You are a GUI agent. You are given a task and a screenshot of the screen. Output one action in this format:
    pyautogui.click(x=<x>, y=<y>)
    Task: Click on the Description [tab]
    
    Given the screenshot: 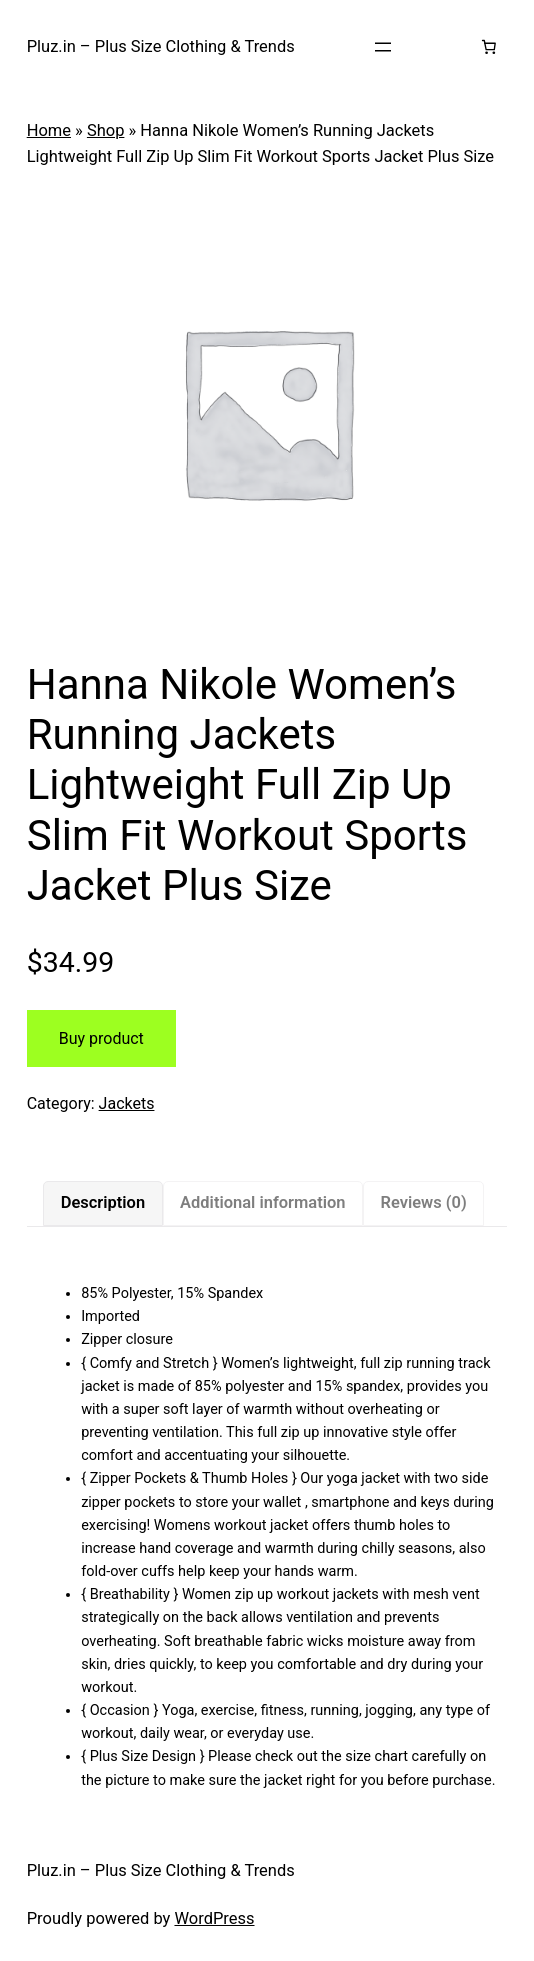 What is the action you would take?
    pyautogui.click(x=103, y=1202)
    